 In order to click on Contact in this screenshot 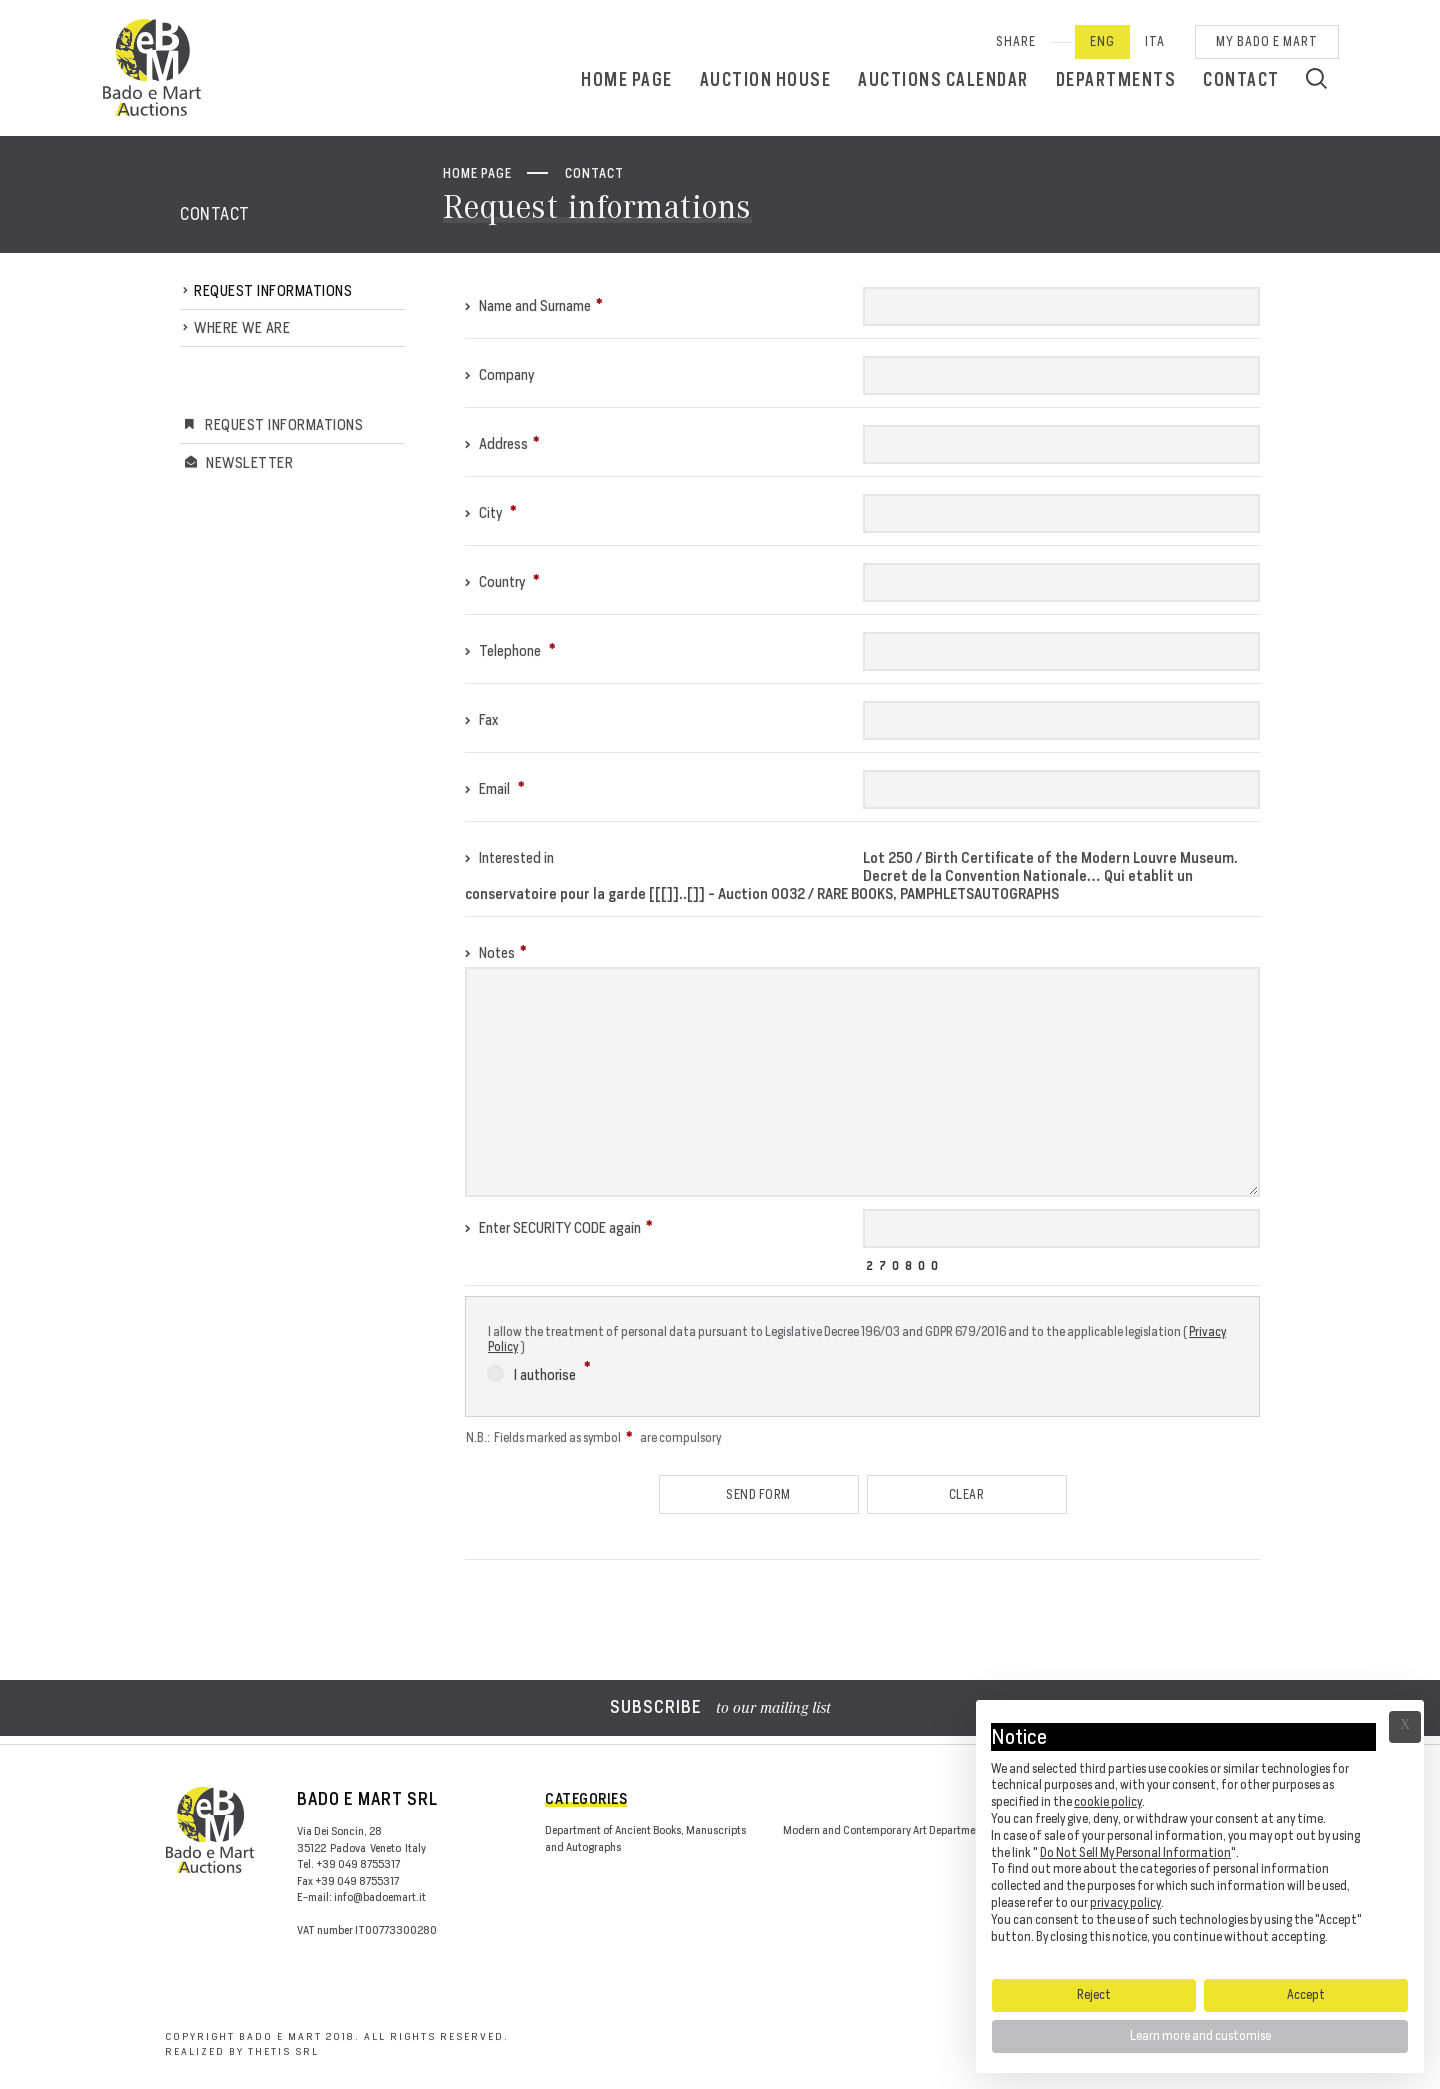, I will do `click(1241, 79)`.